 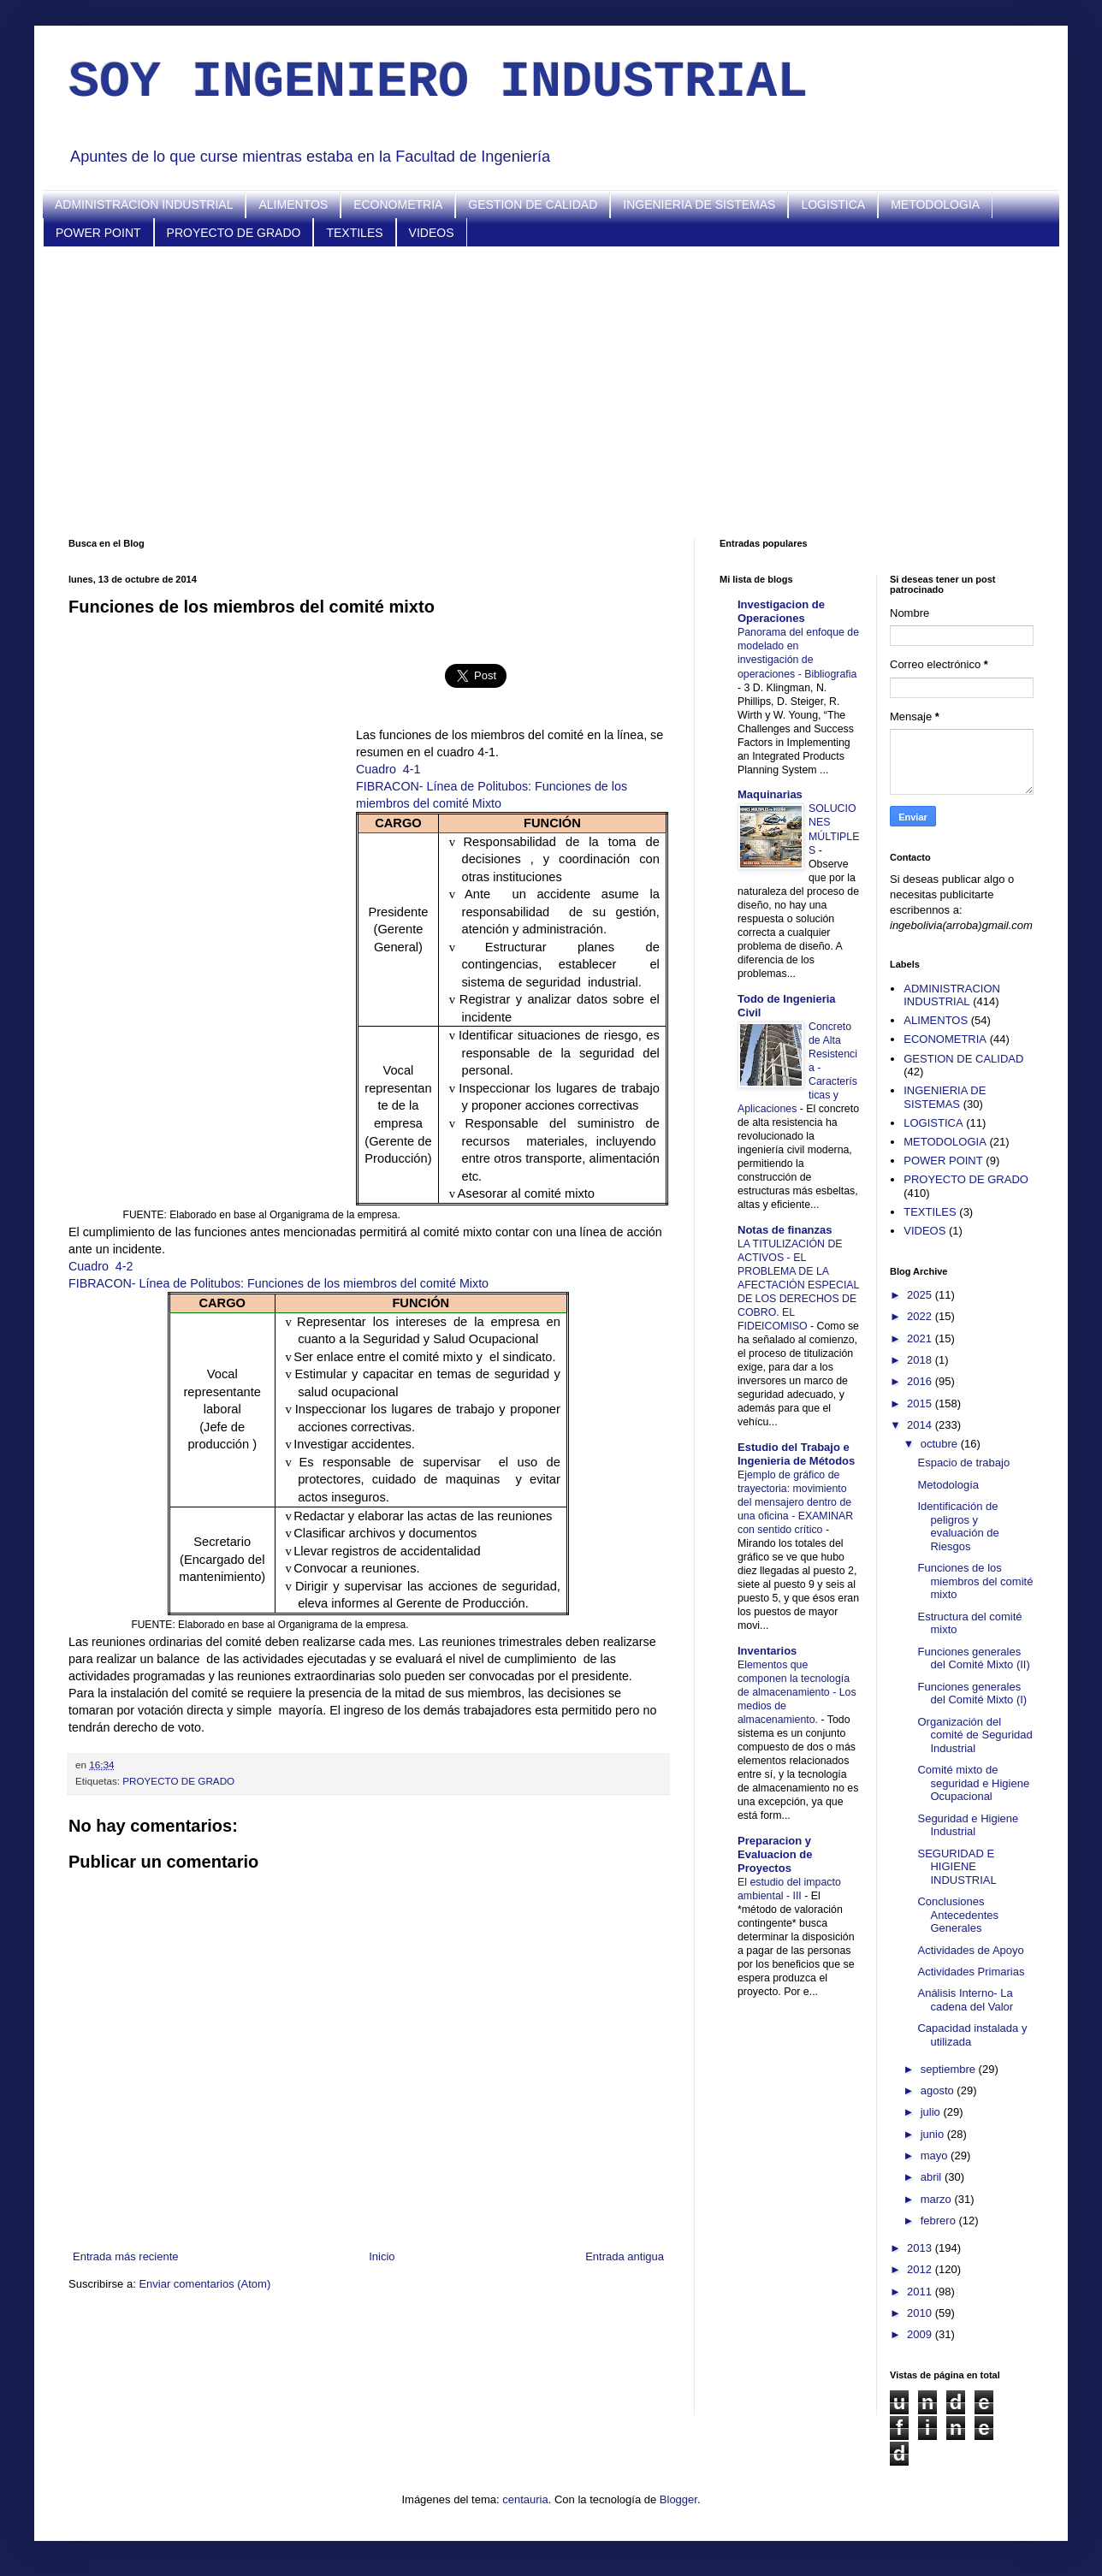 I want to click on ADMINISTRACION INDUSTRIAL, so click(x=144, y=204).